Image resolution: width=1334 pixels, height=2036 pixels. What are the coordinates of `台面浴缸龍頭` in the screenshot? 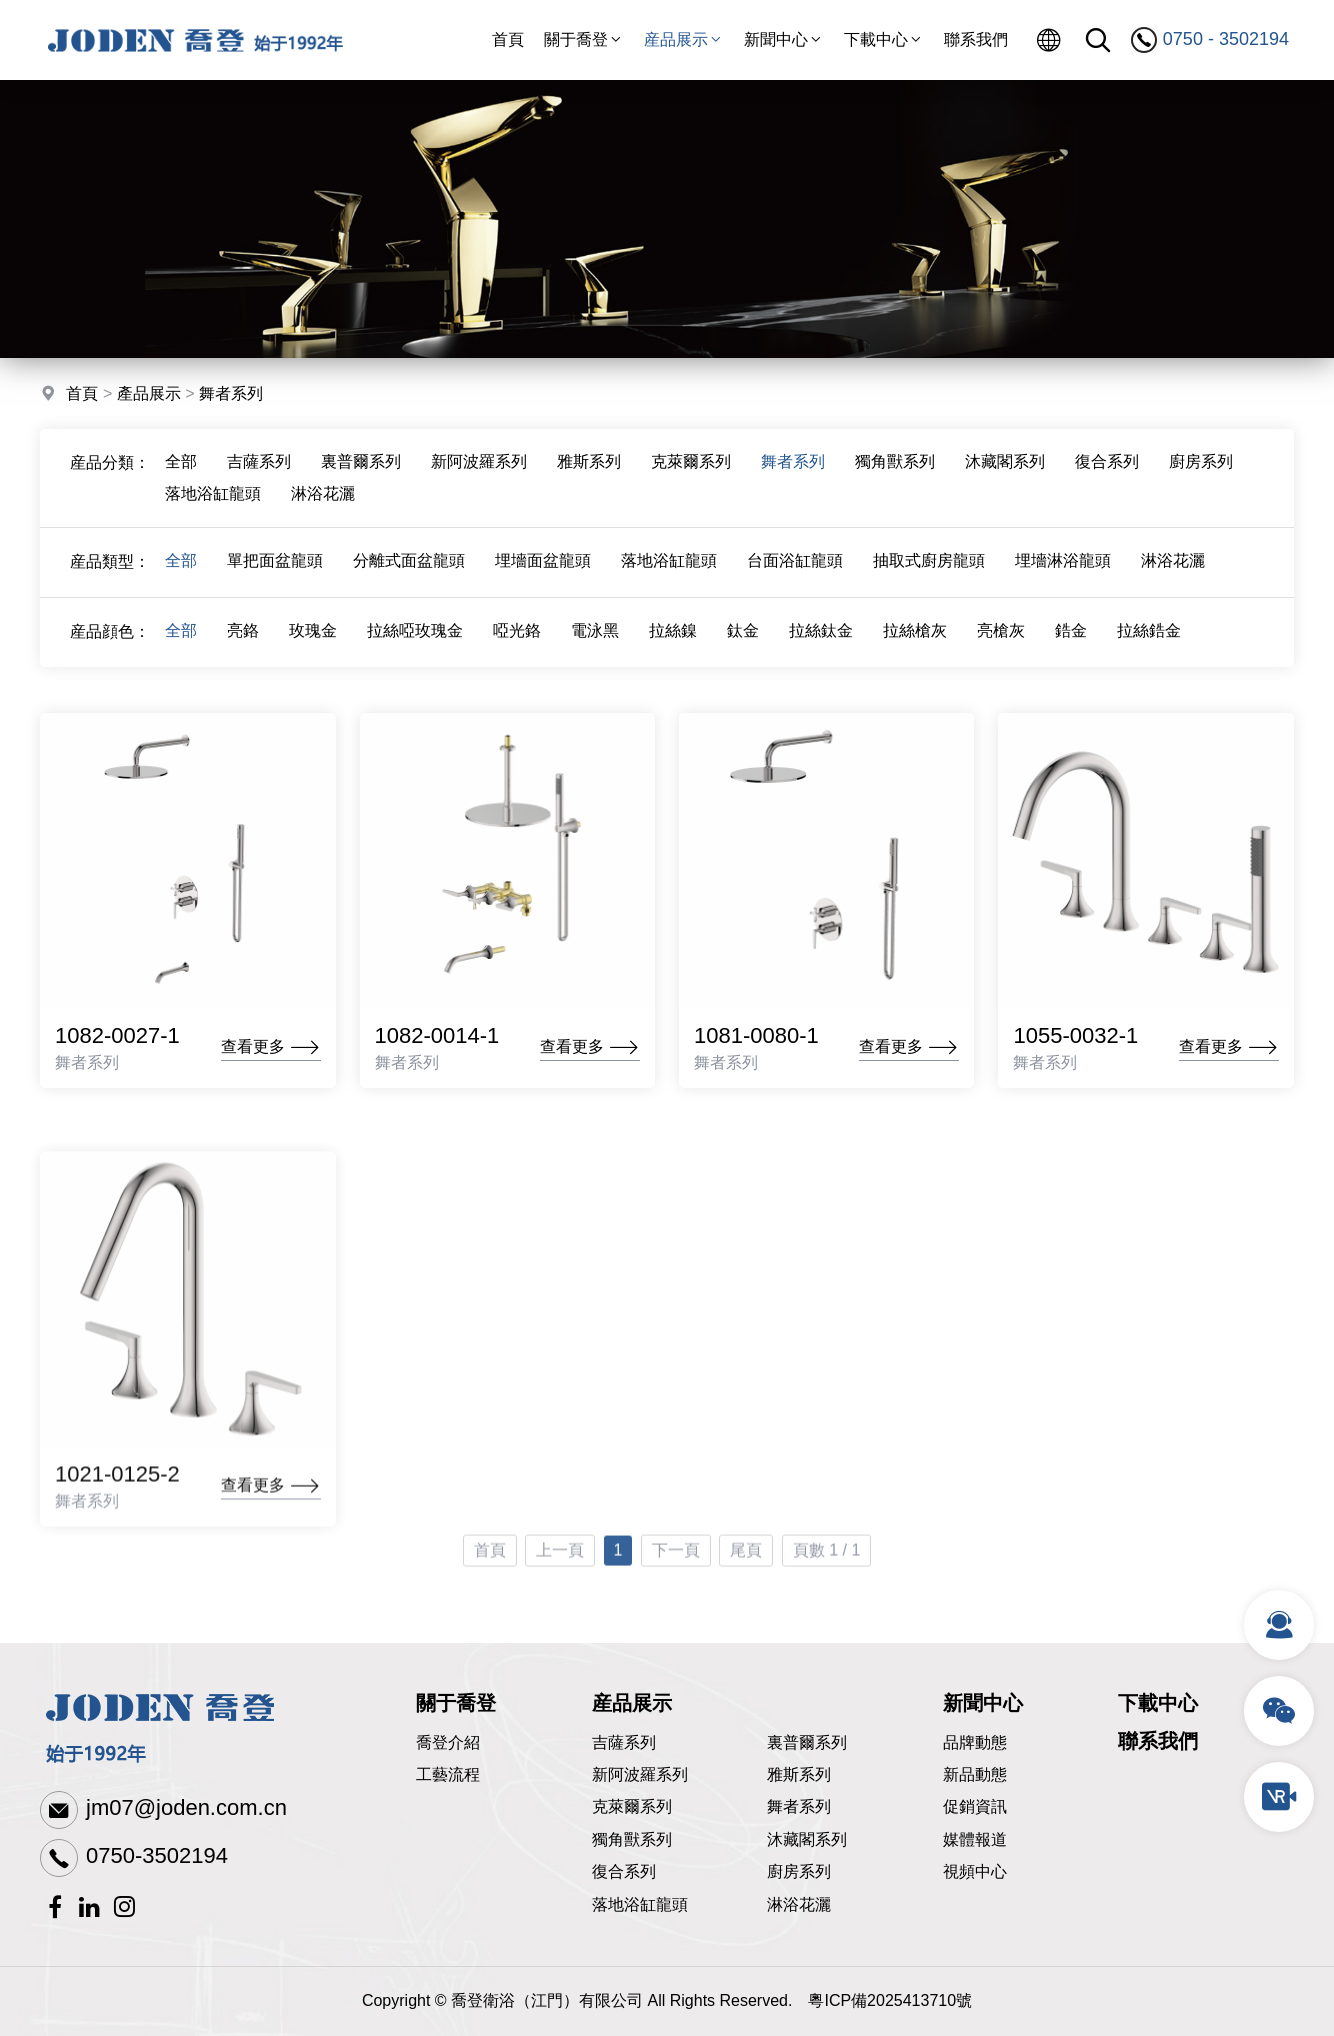 It's located at (795, 571).